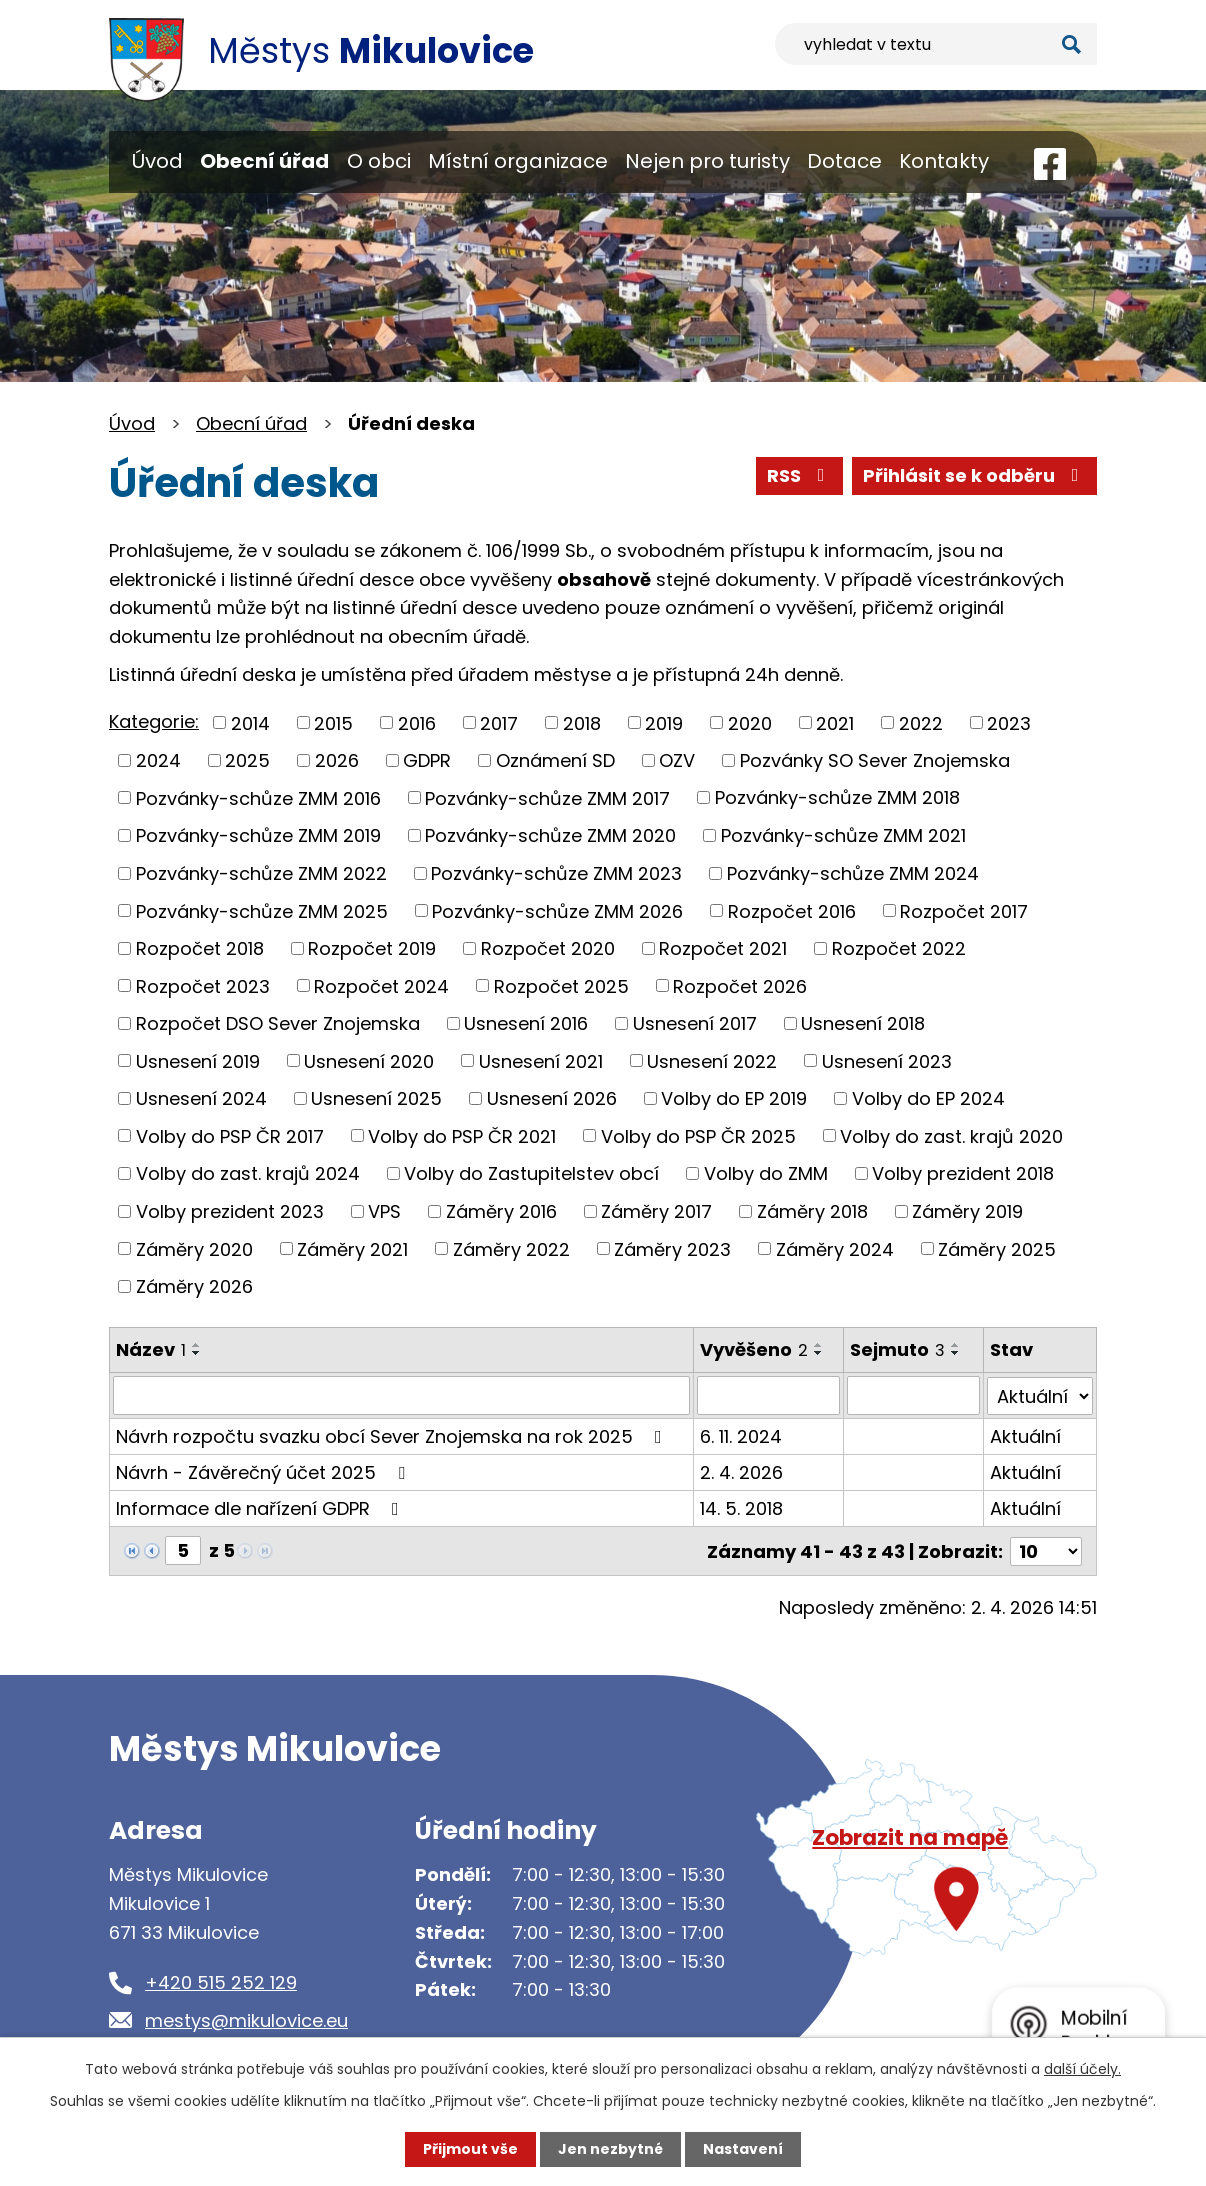  What do you see at coordinates (261, 1507) in the screenshot?
I see `Informace dle nařízení GDPR` at bounding box center [261, 1507].